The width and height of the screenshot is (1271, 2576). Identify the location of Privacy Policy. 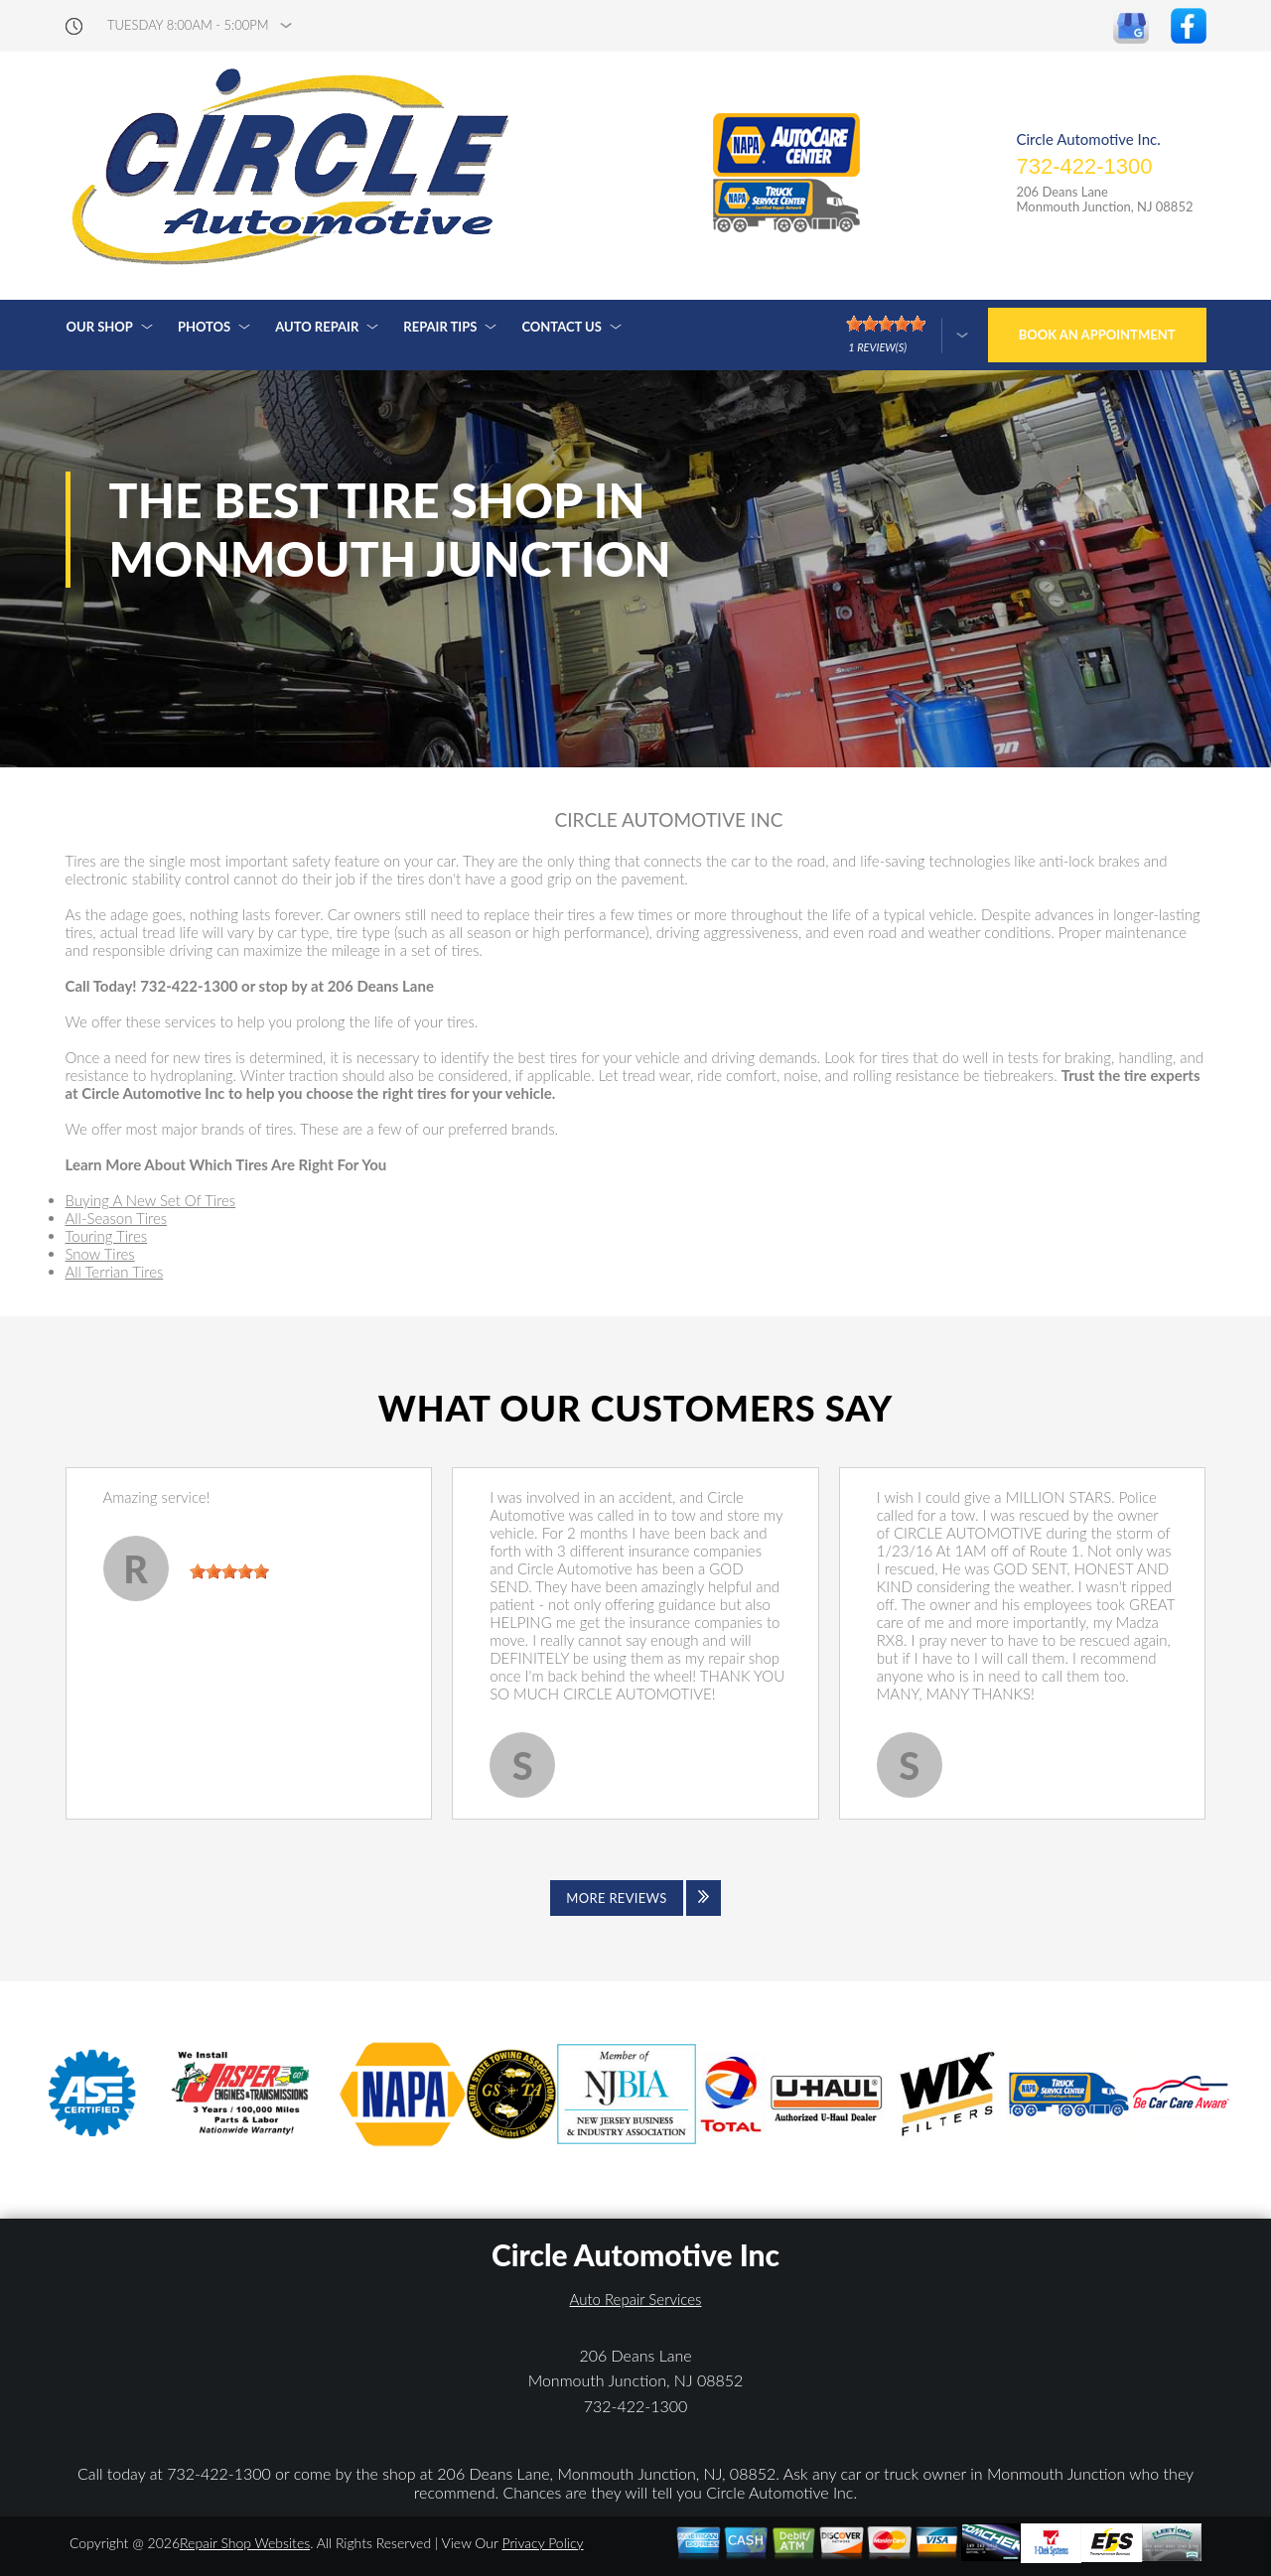
(542, 2542).